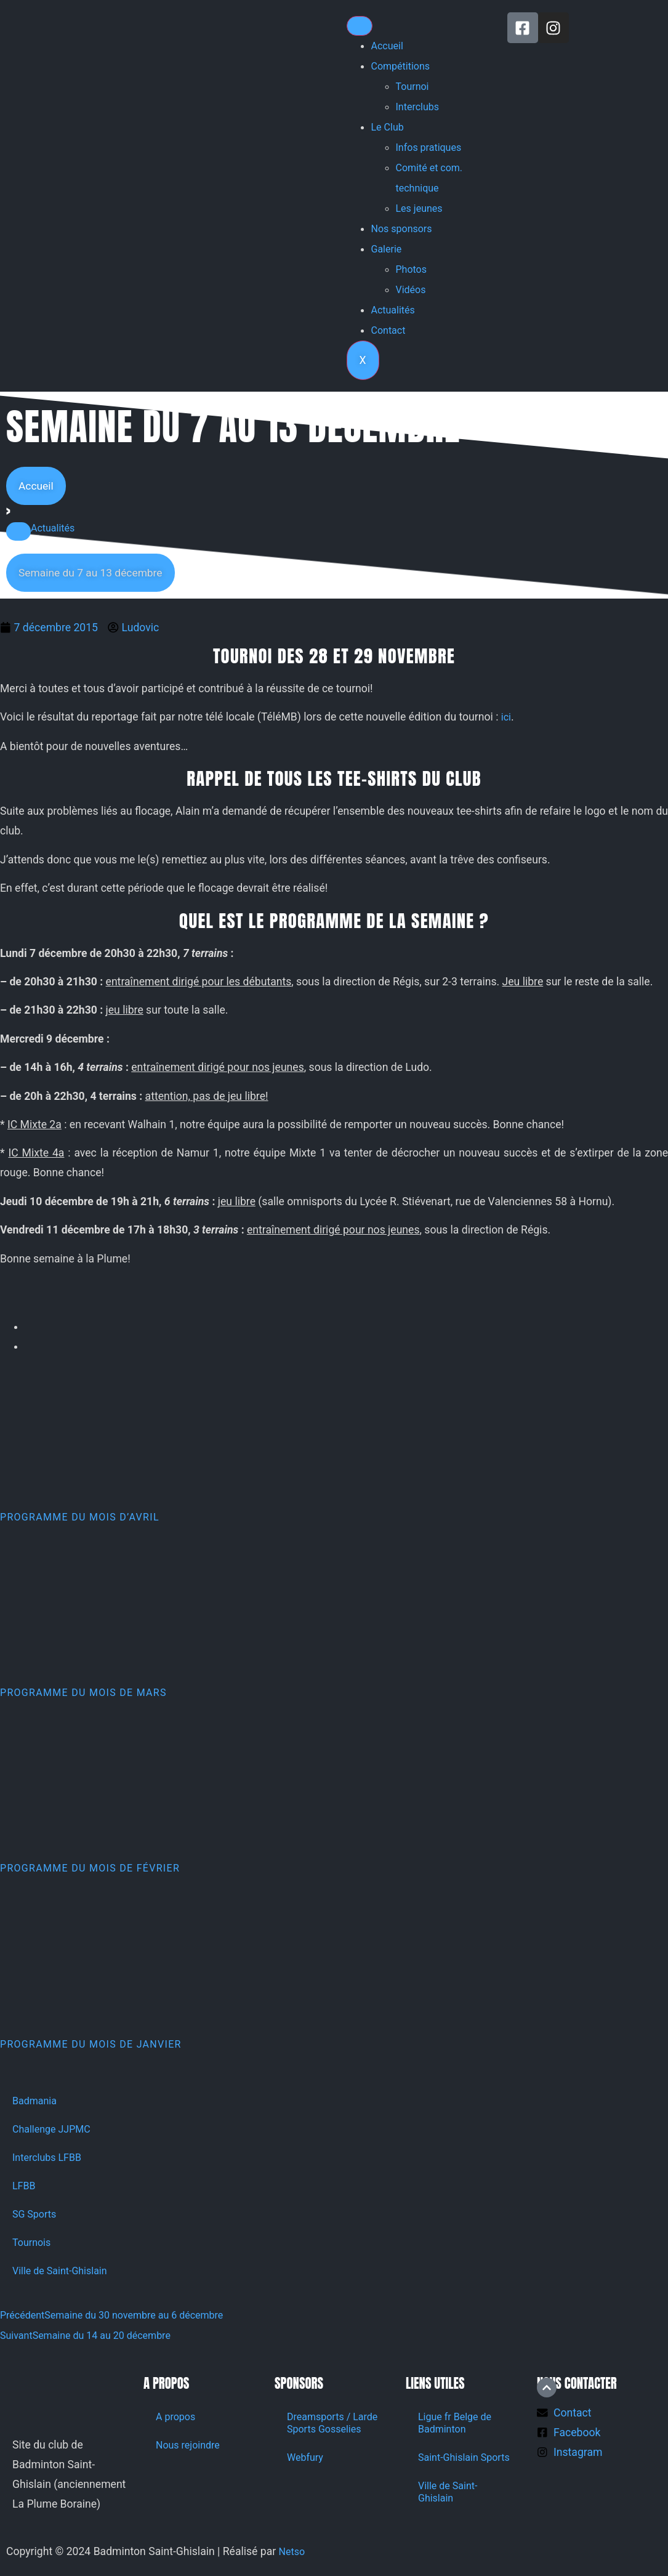  Describe the element at coordinates (359, 26) in the screenshot. I see `[hamburger-icon]` at that location.